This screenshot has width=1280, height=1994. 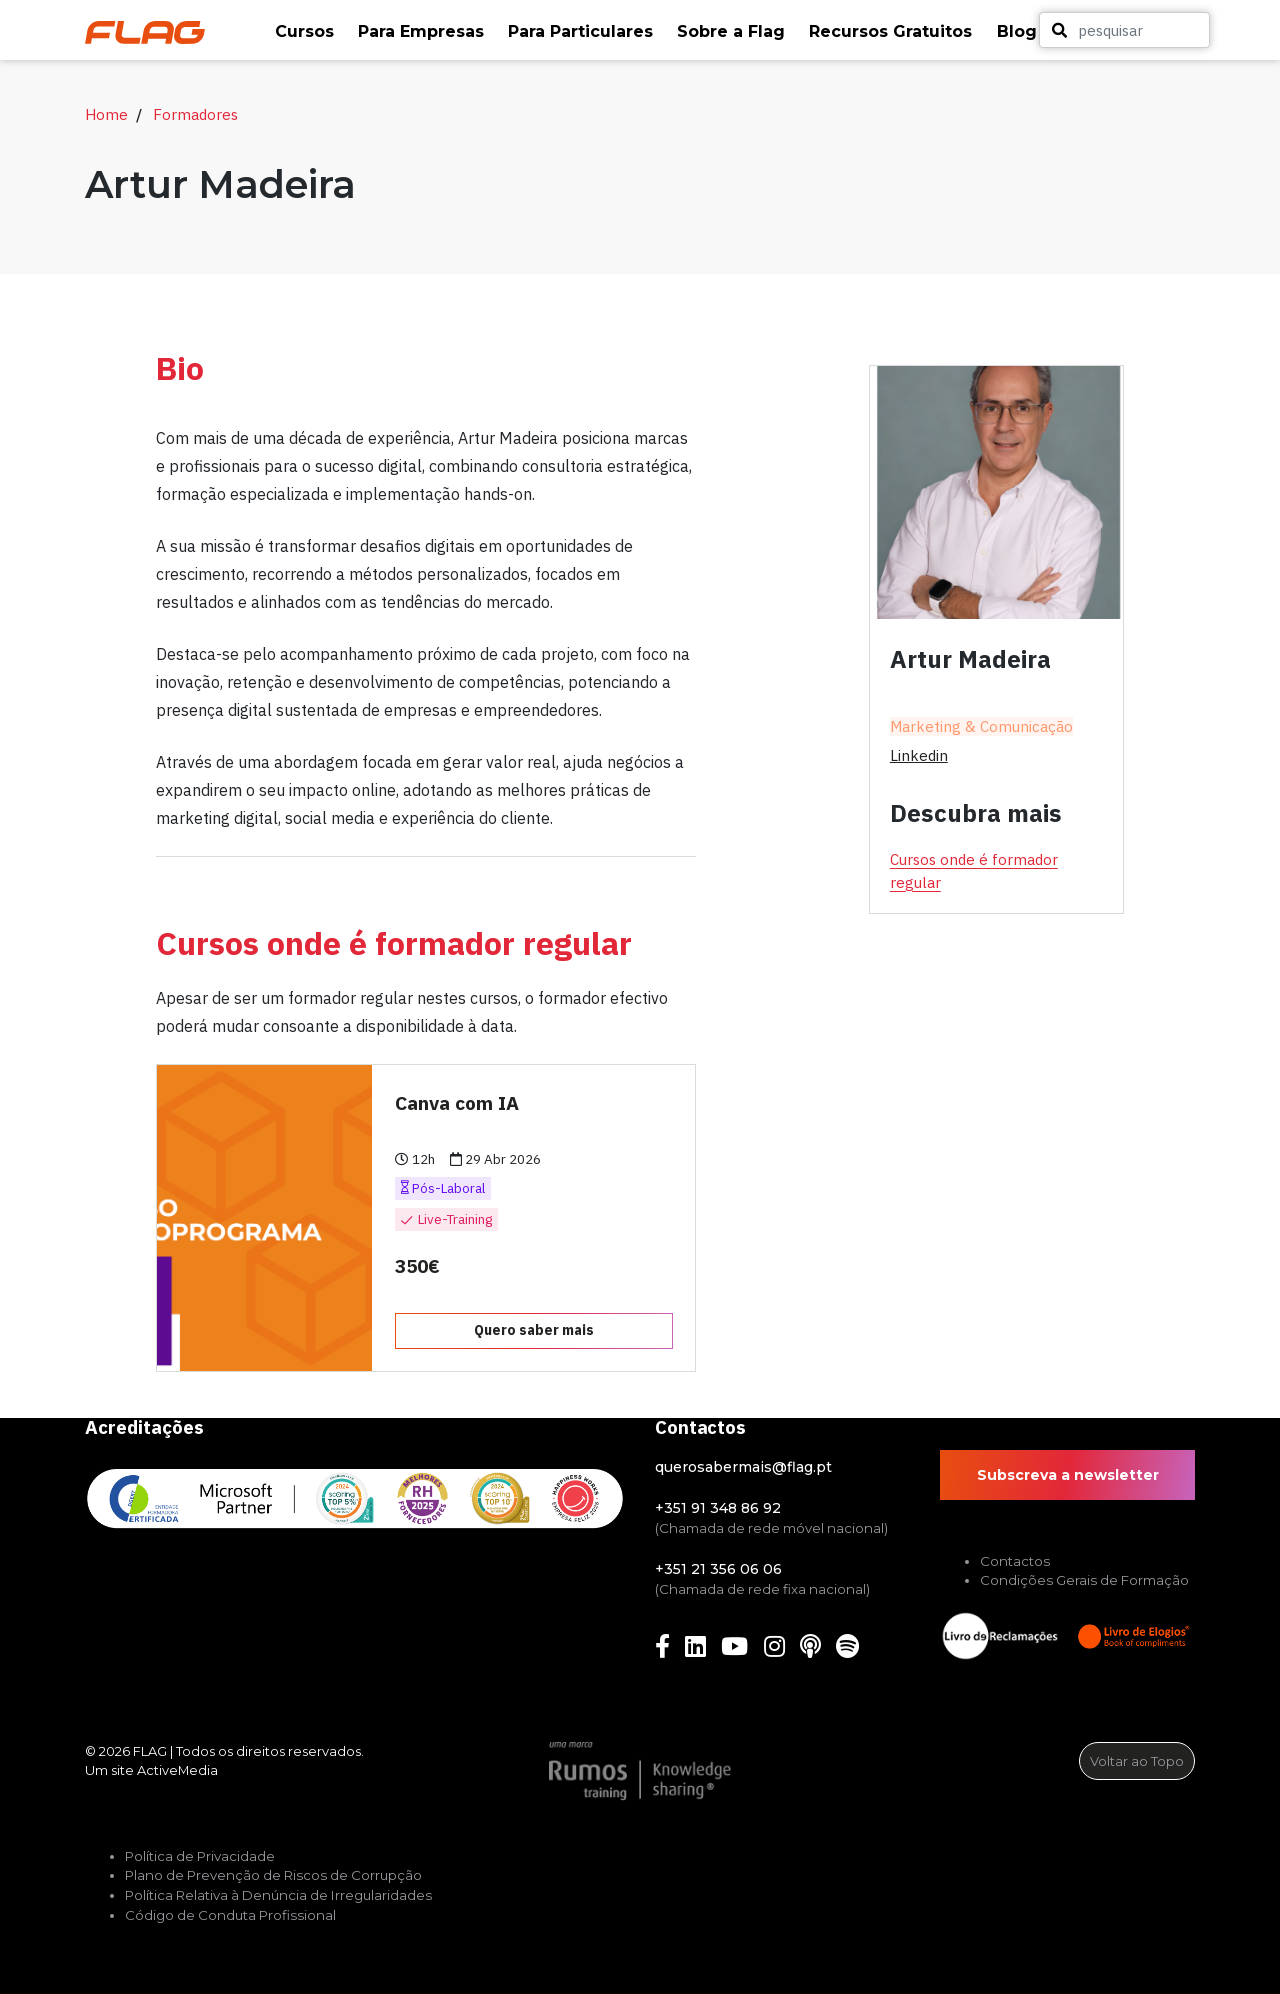 What do you see at coordinates (230, 1915) in the screenshot?
I see `Código de Conduta Profissional` at bounding box center [230, 1915].